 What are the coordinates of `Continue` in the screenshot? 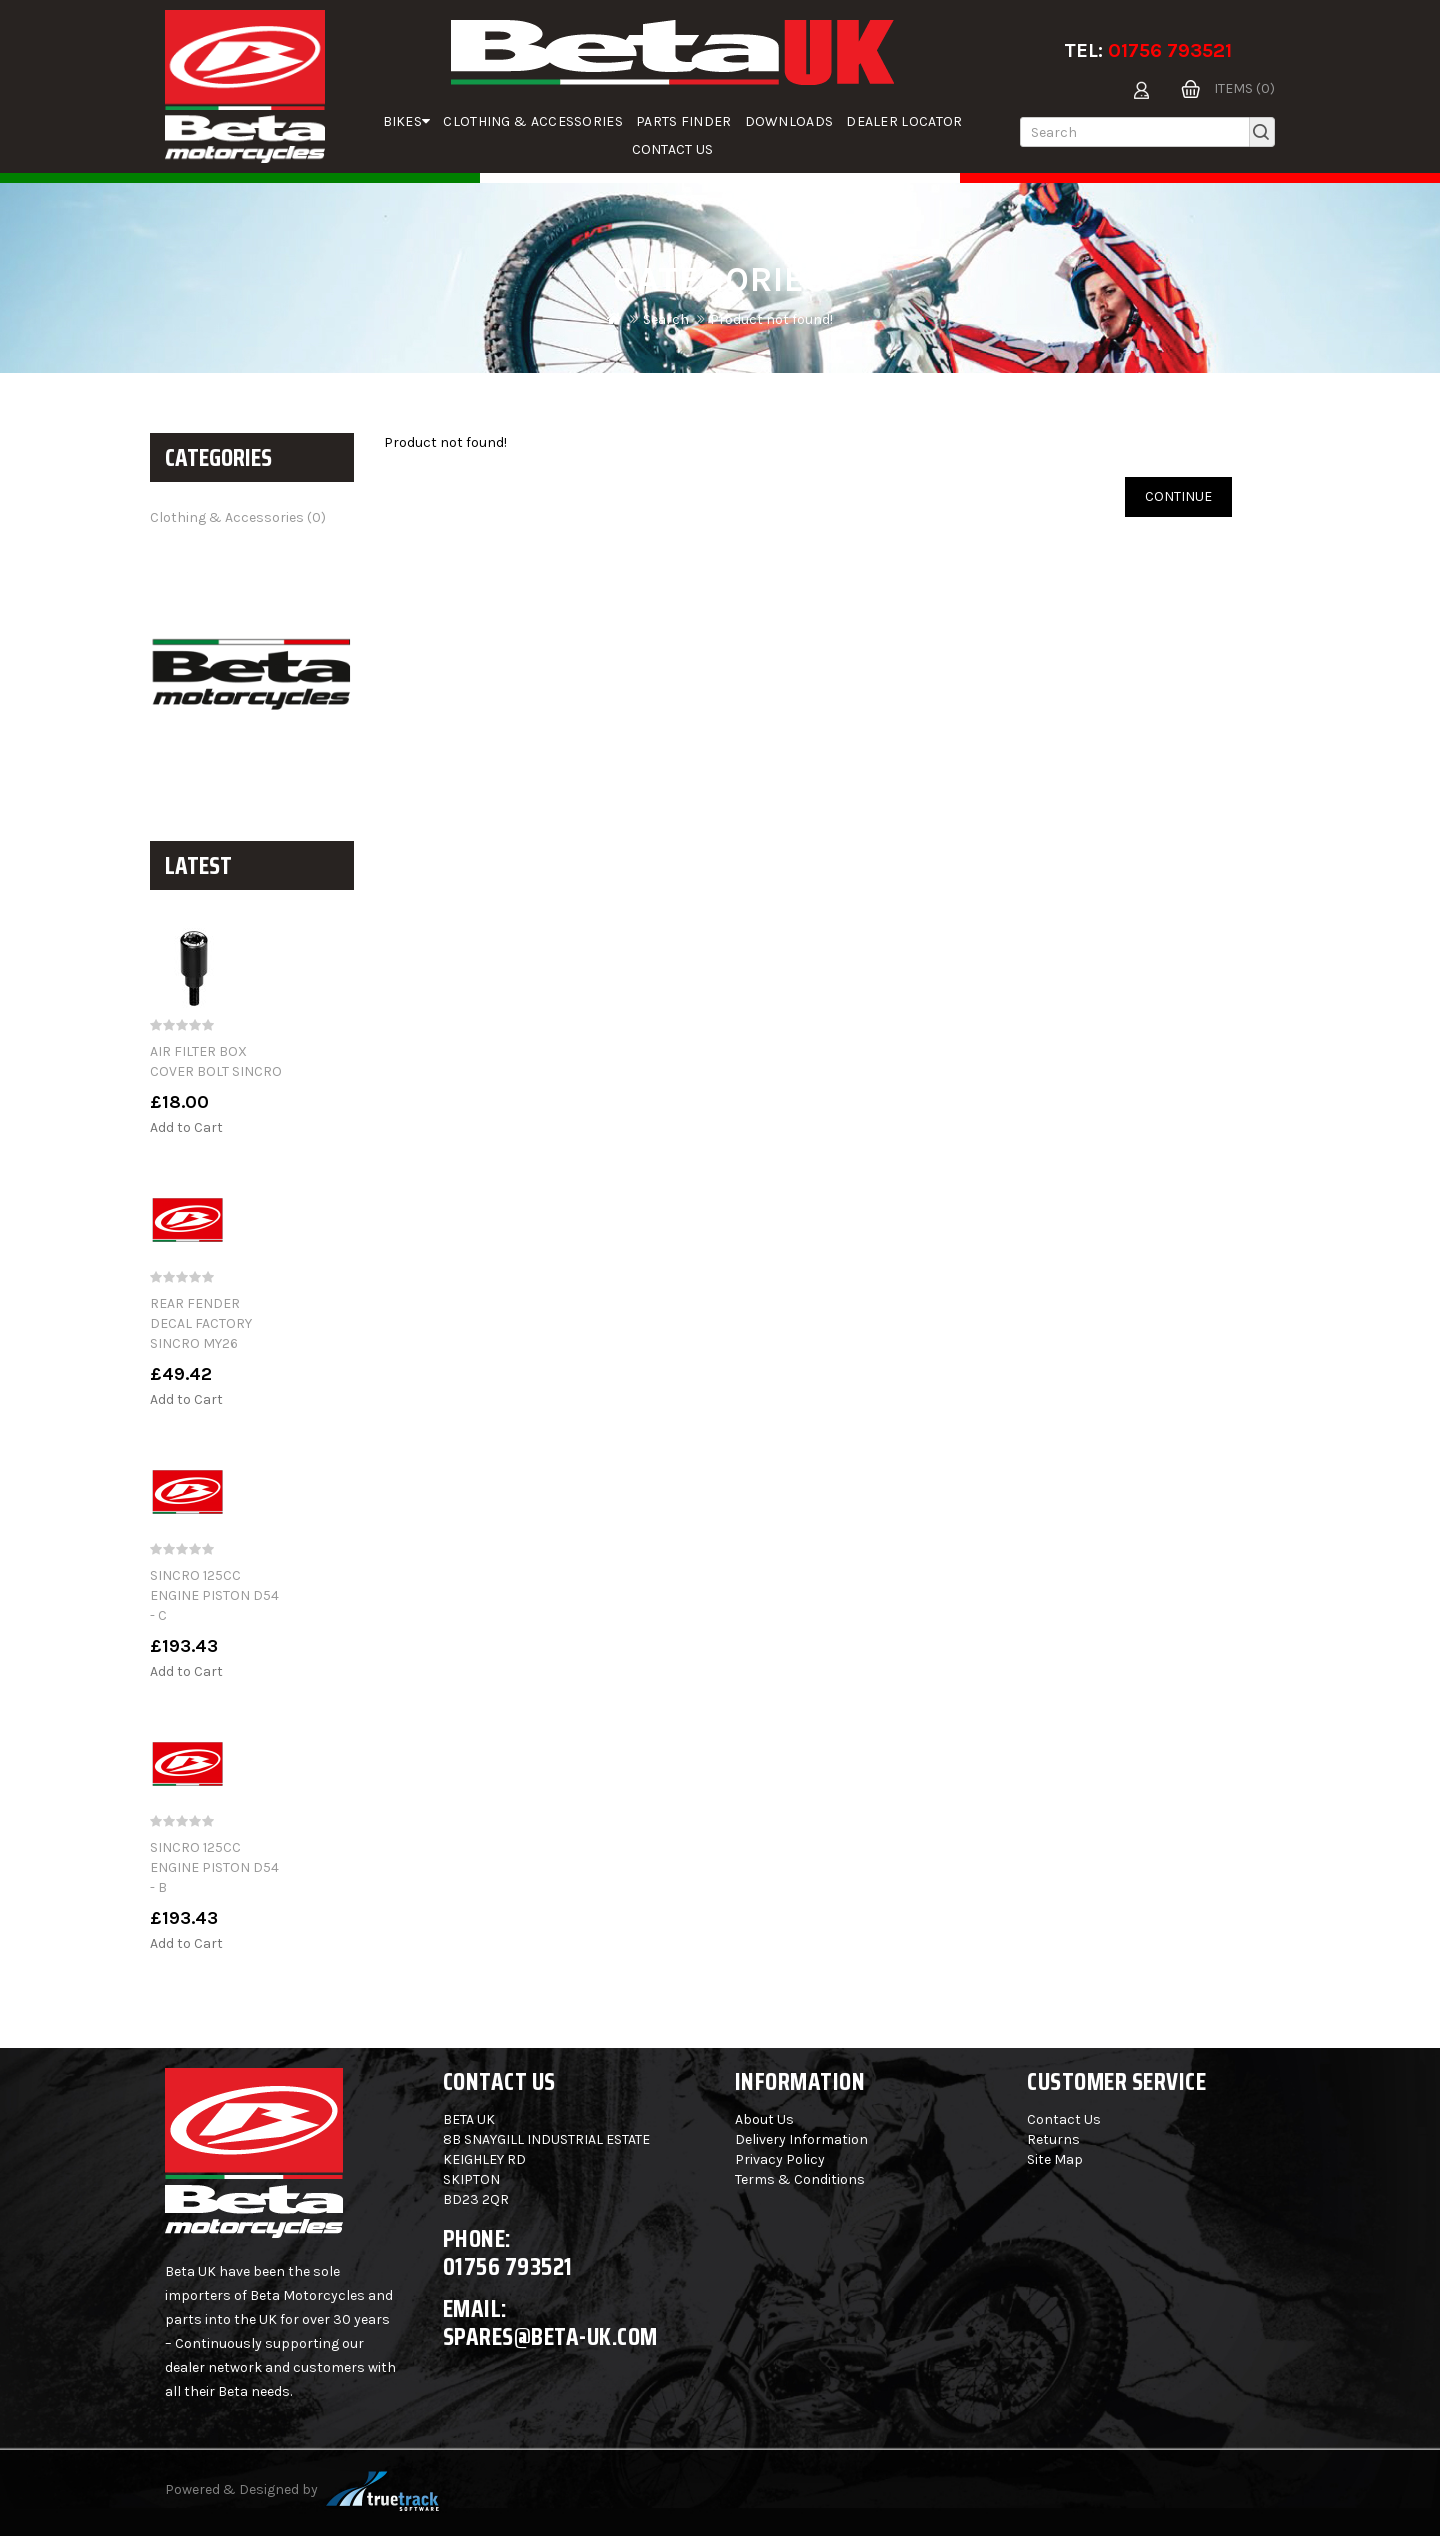 It's located at (1178, 496).